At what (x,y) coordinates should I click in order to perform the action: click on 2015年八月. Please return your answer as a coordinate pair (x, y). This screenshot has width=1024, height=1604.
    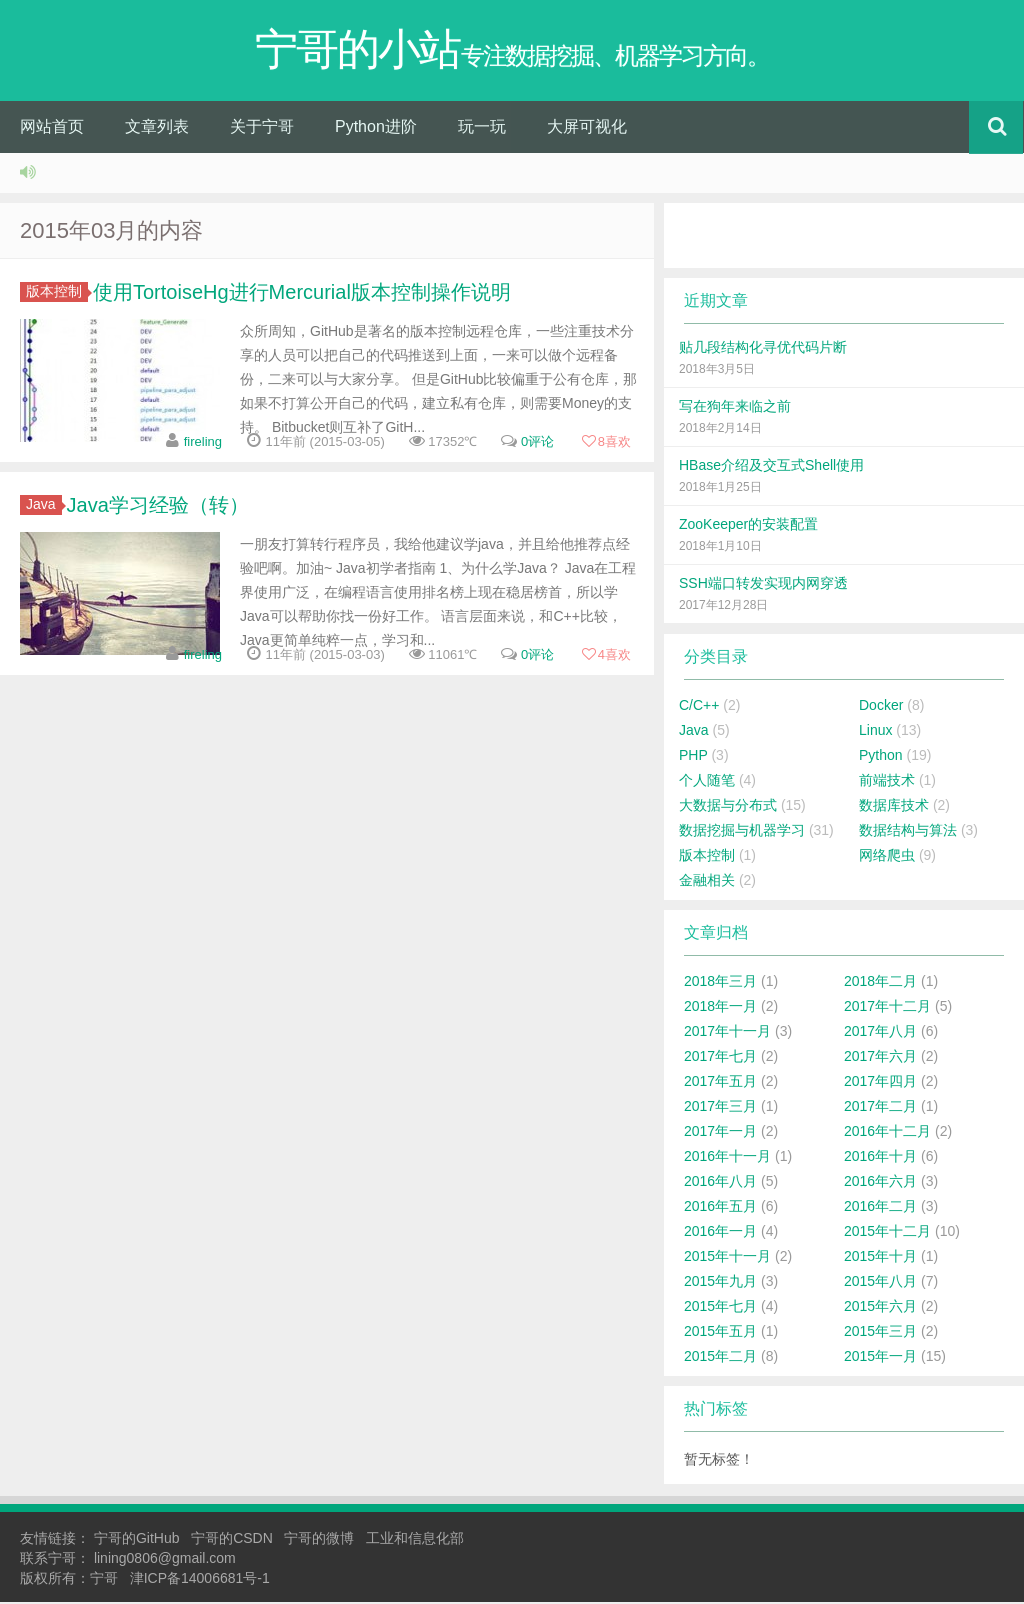
    Looking at the image, I should click on (880, 1283).